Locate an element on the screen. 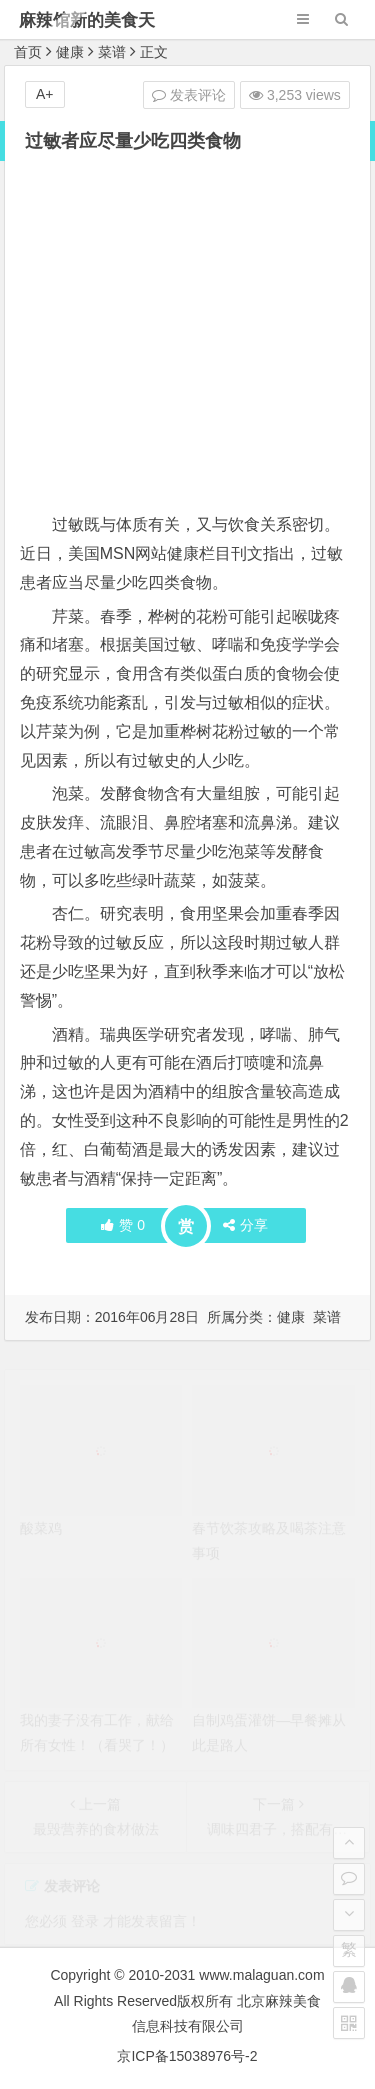 This screenshot has height=2089, width=375. 发表评论 is located at coordinates (189, 95).